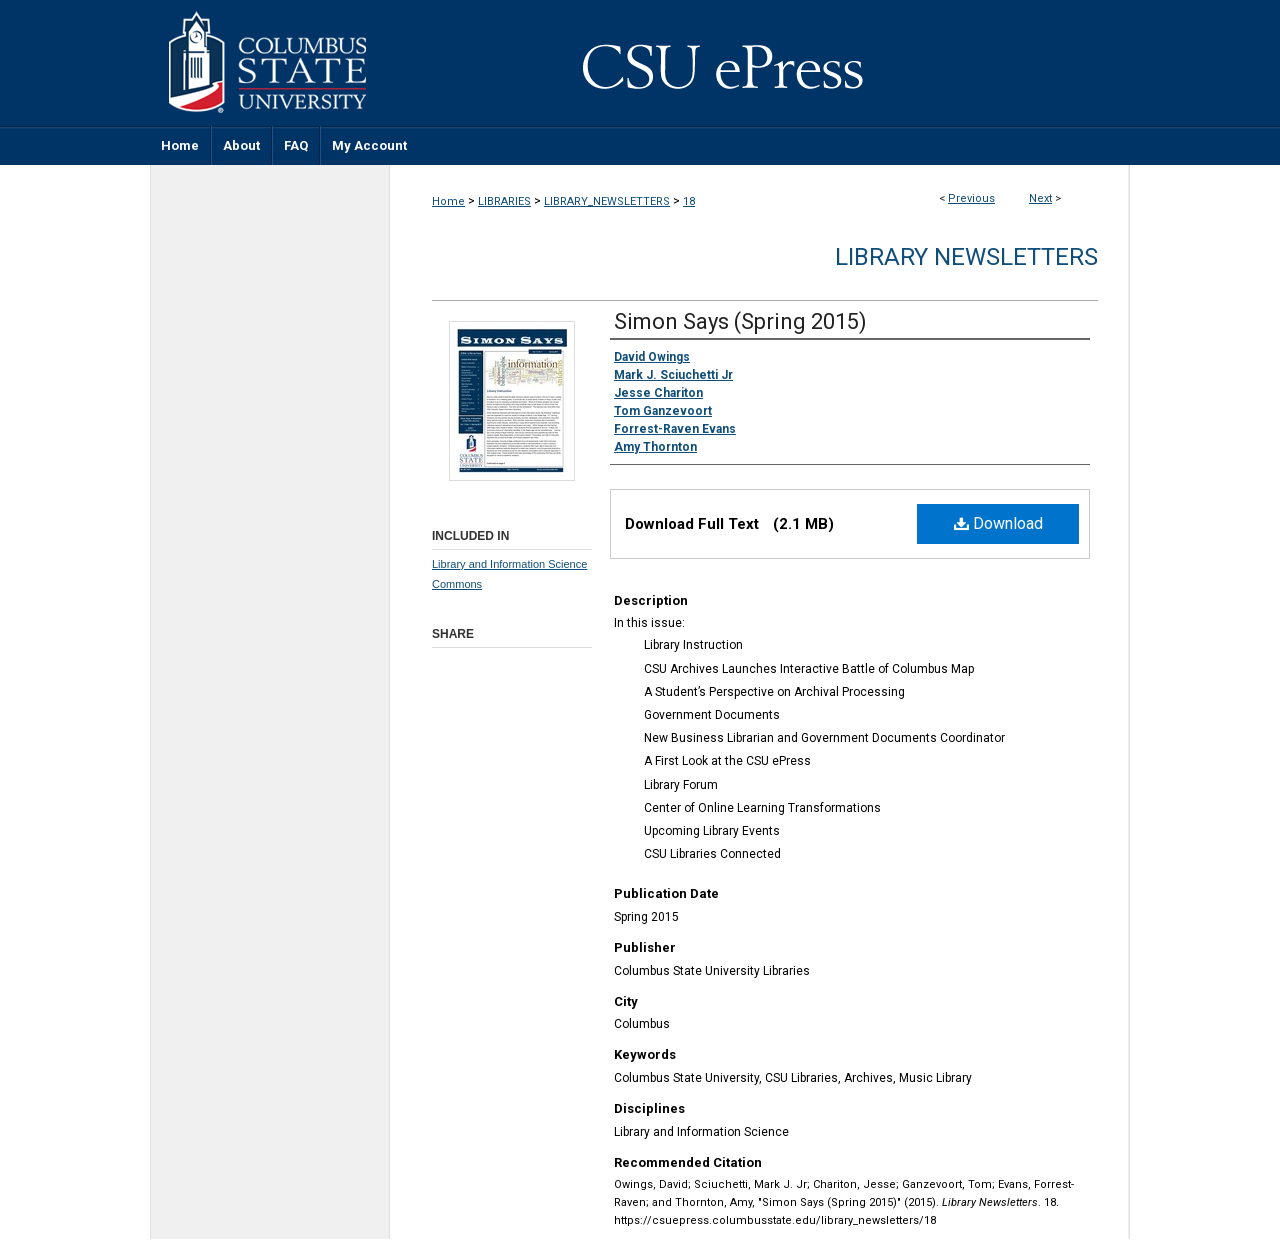  Describe the element at coordinates (607, 201) in the screenshot. I see `LIBRARY_NEWSLETTERS` at that location.